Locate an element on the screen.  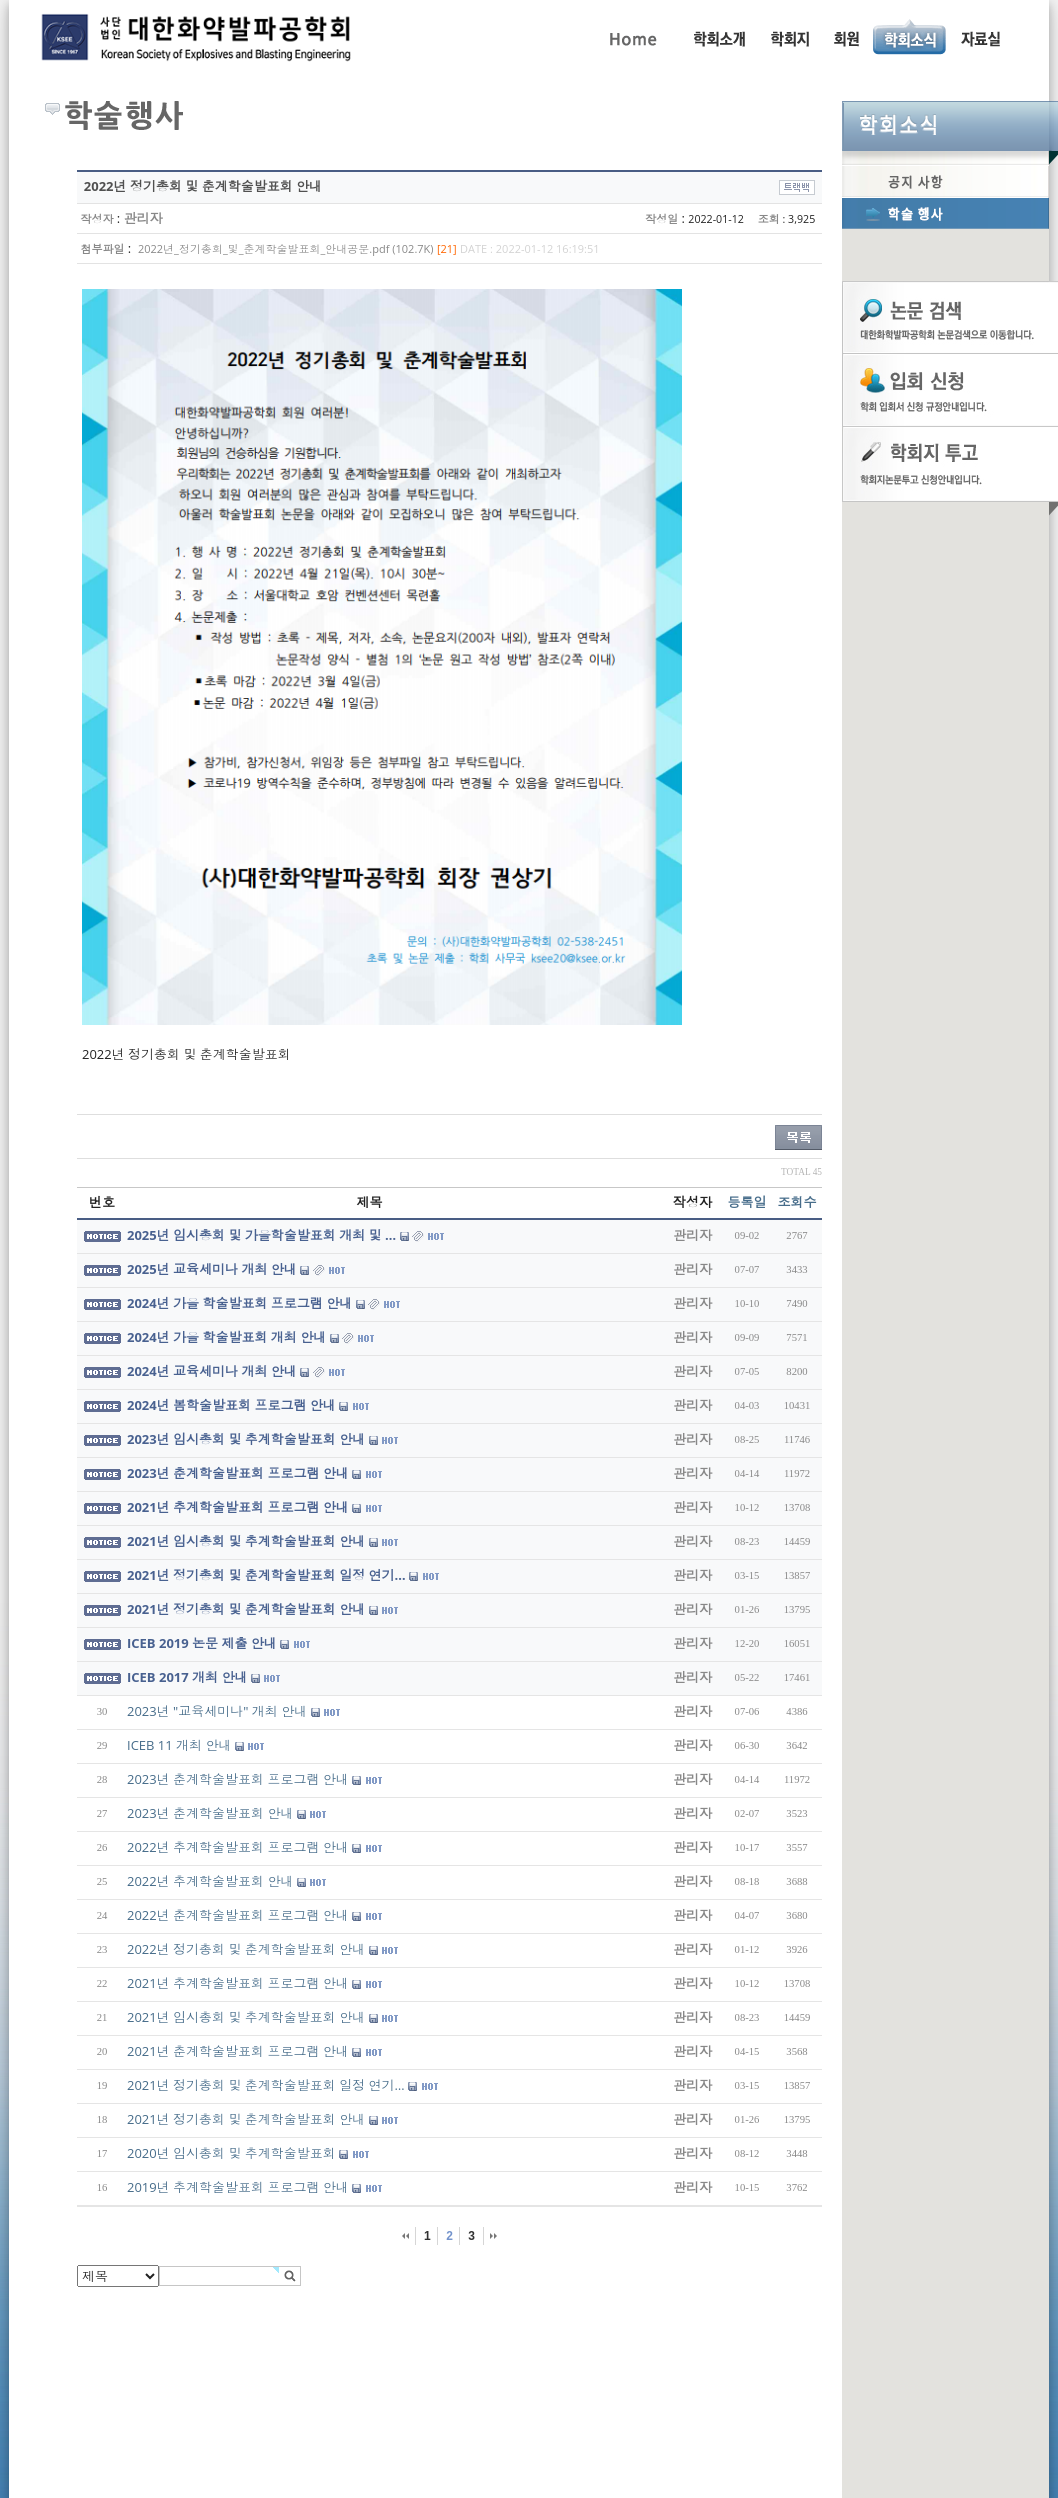
공지사항, 학술행사 is located at coordinates (910, 37).